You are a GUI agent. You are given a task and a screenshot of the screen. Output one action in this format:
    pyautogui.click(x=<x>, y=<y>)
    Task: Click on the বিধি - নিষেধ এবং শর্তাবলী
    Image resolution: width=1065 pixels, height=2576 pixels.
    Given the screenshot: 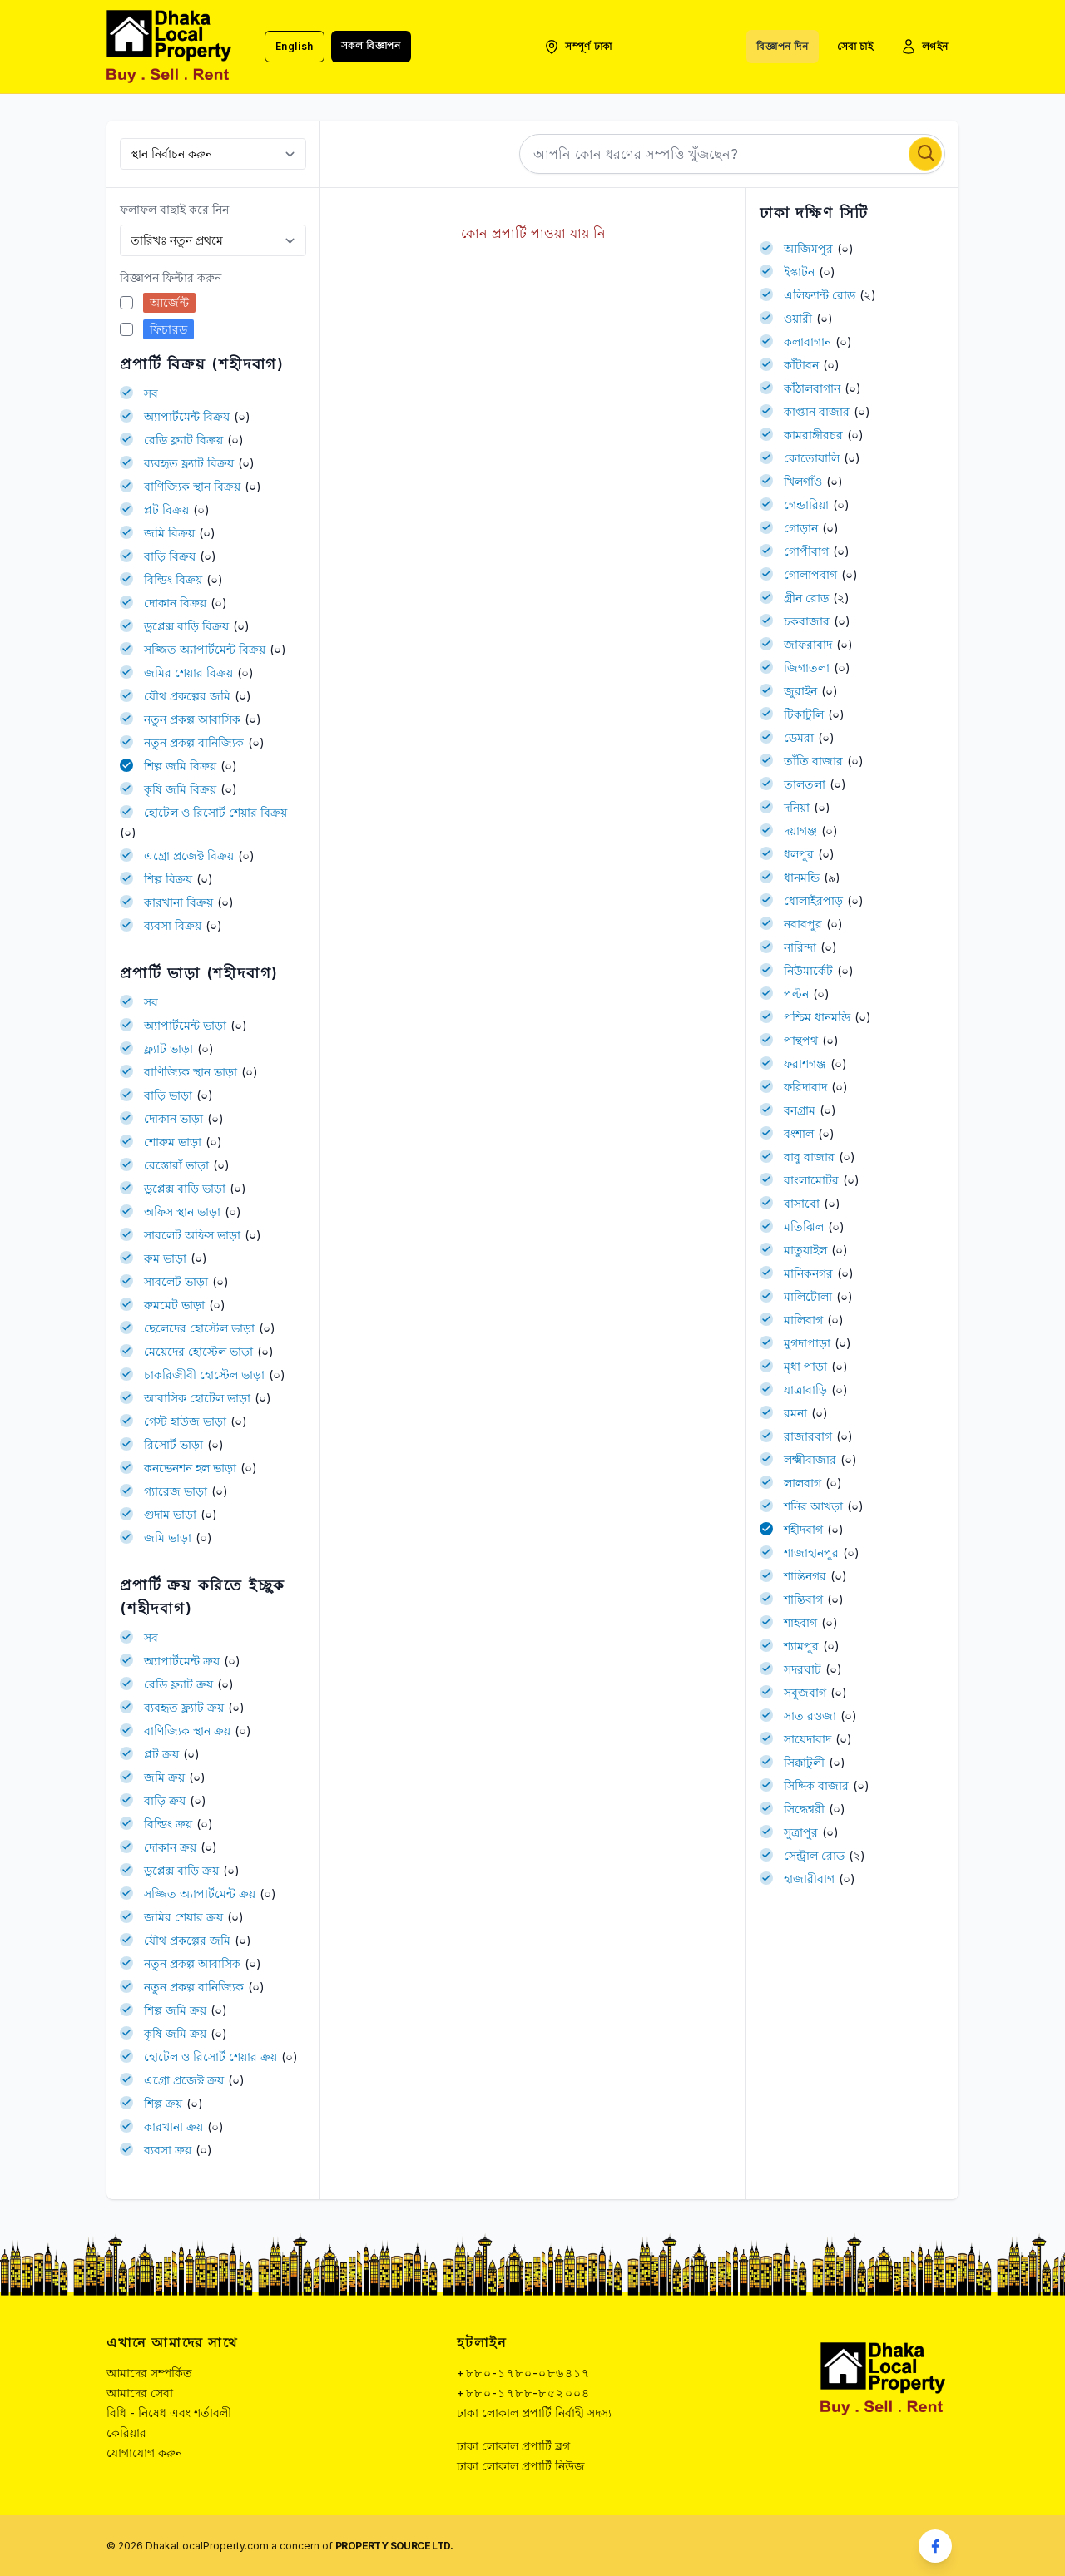 What is the action you would take?
    pyautogui.click(x=168, y=2412)
    